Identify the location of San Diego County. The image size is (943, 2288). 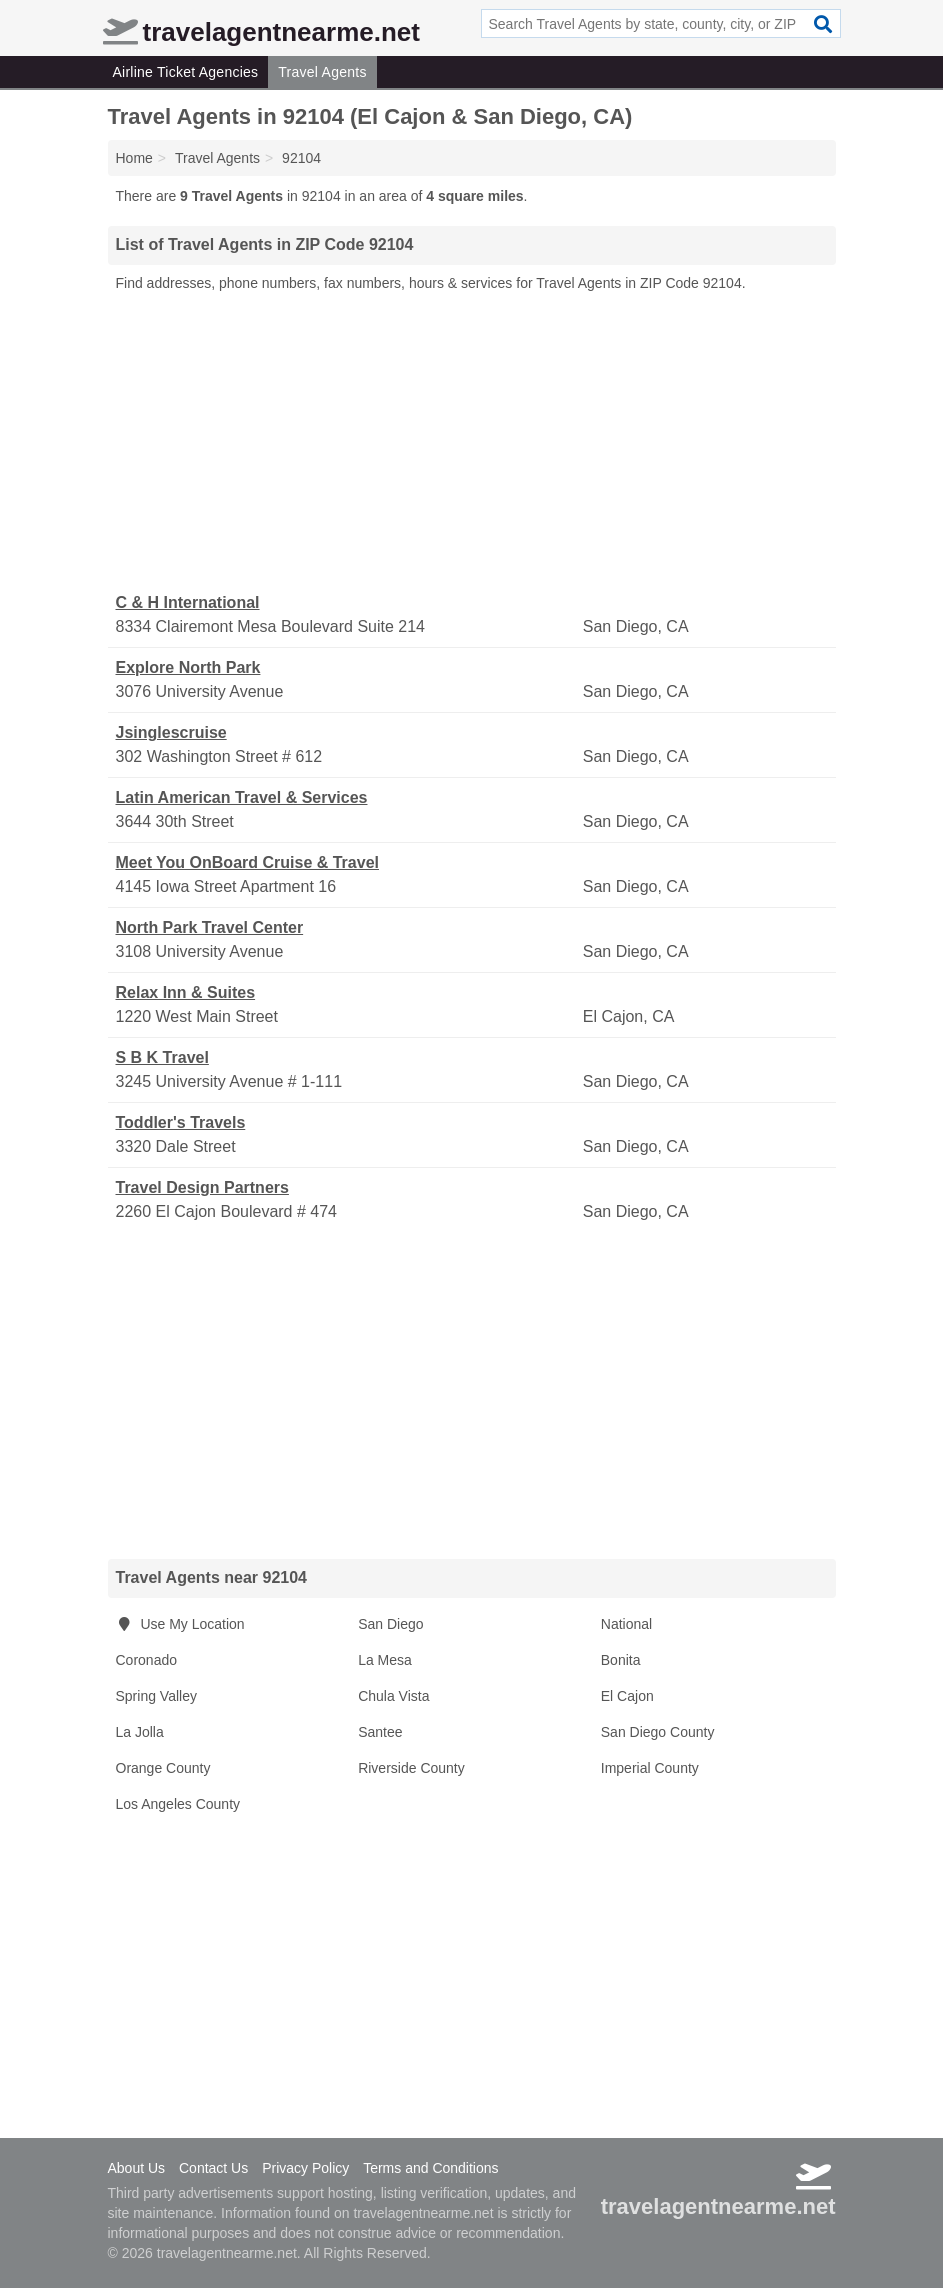
(658, 1732).